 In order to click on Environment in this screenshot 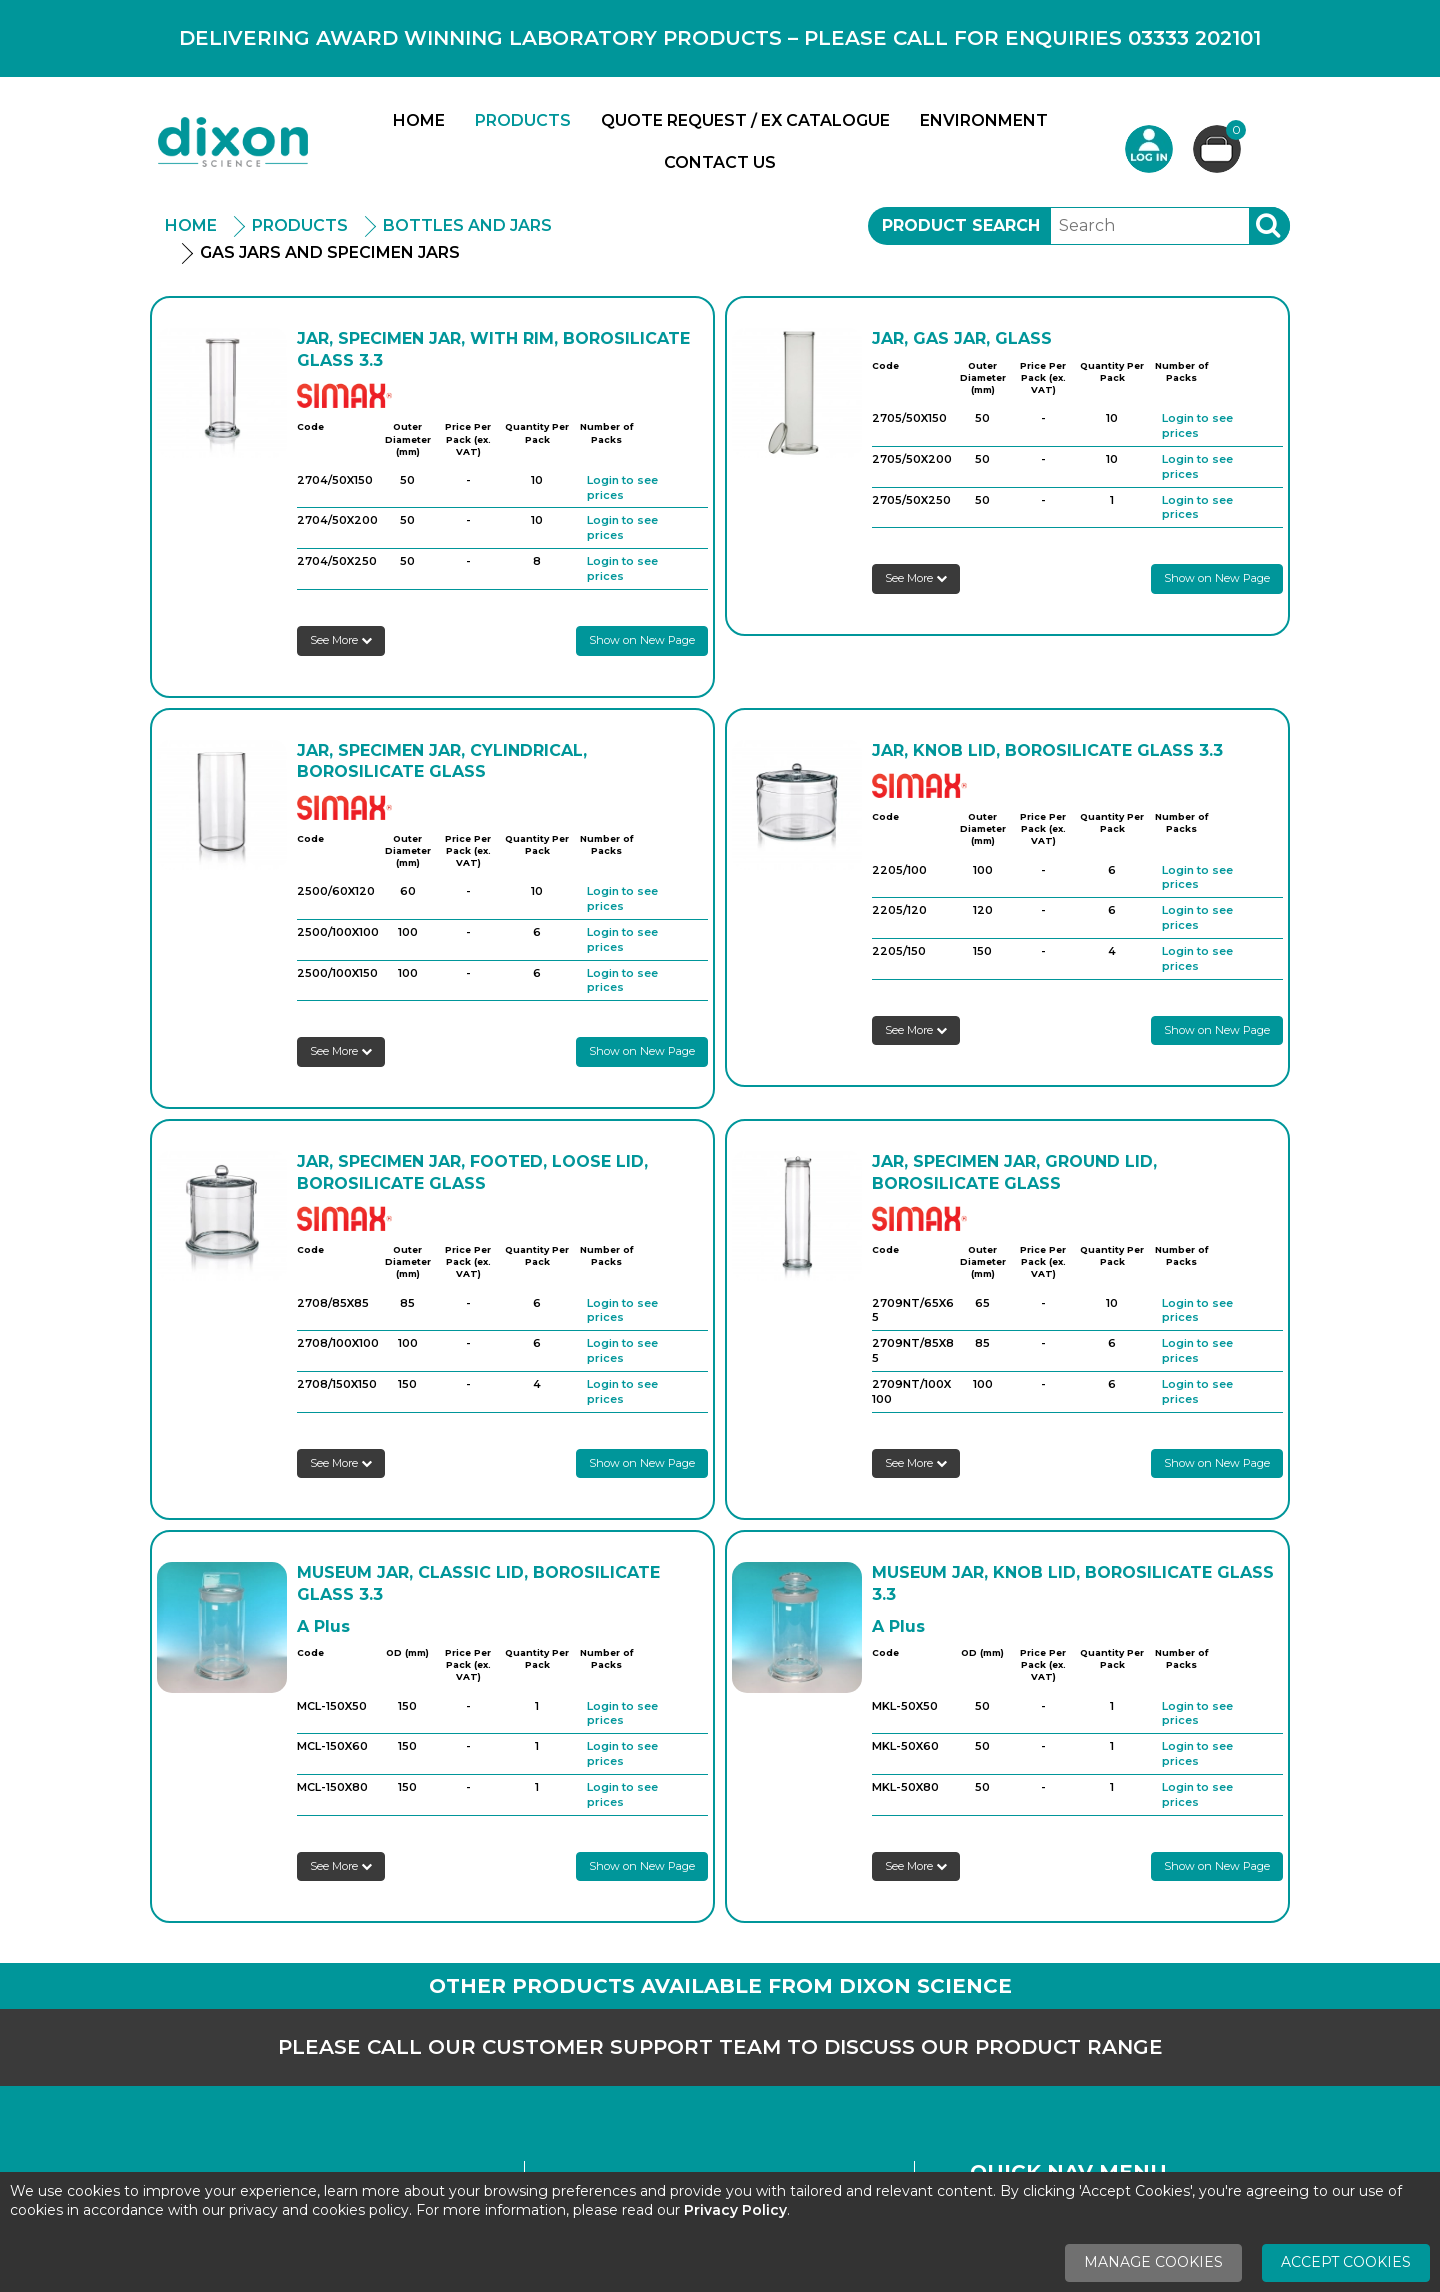, I will do `click(984, 120)`.